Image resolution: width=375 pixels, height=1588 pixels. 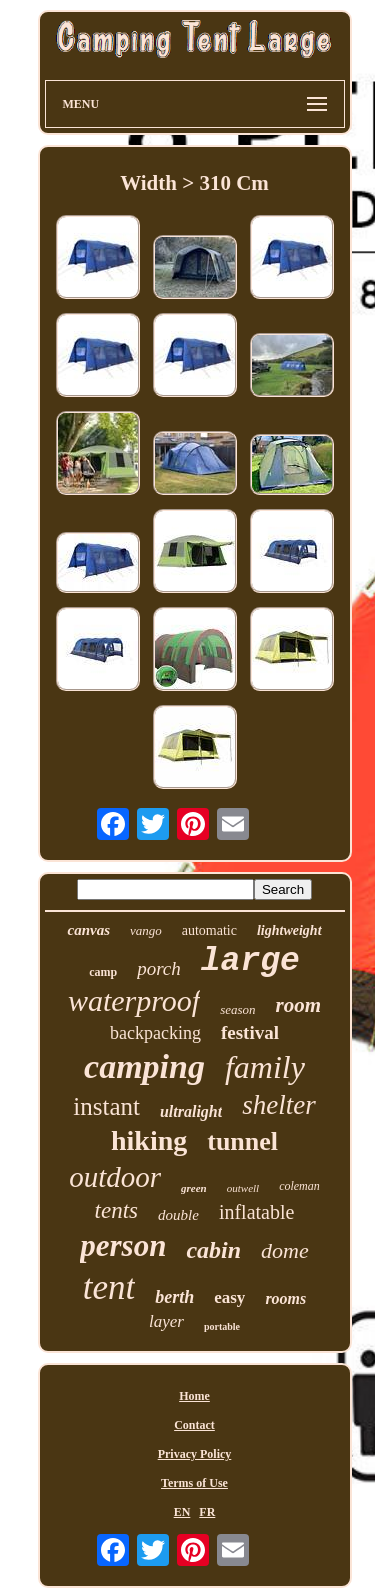 What do you see at coordinates (166, 1321) in the screenshot?
I see `layer` at bounding box center [166, 1321].